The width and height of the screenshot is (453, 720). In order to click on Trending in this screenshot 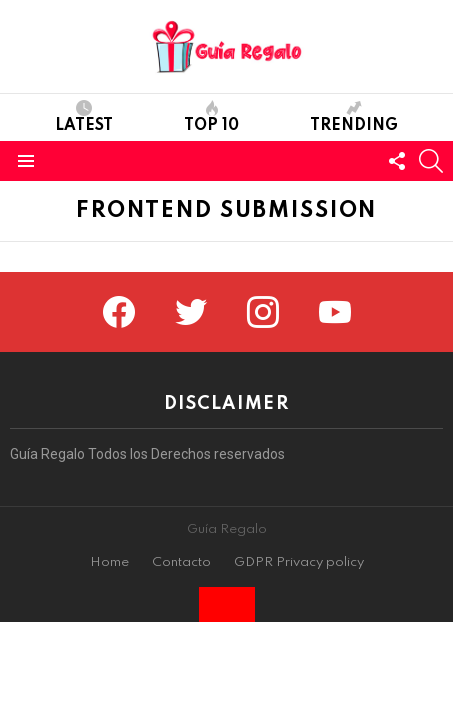, I will do `click(354, 117)`.